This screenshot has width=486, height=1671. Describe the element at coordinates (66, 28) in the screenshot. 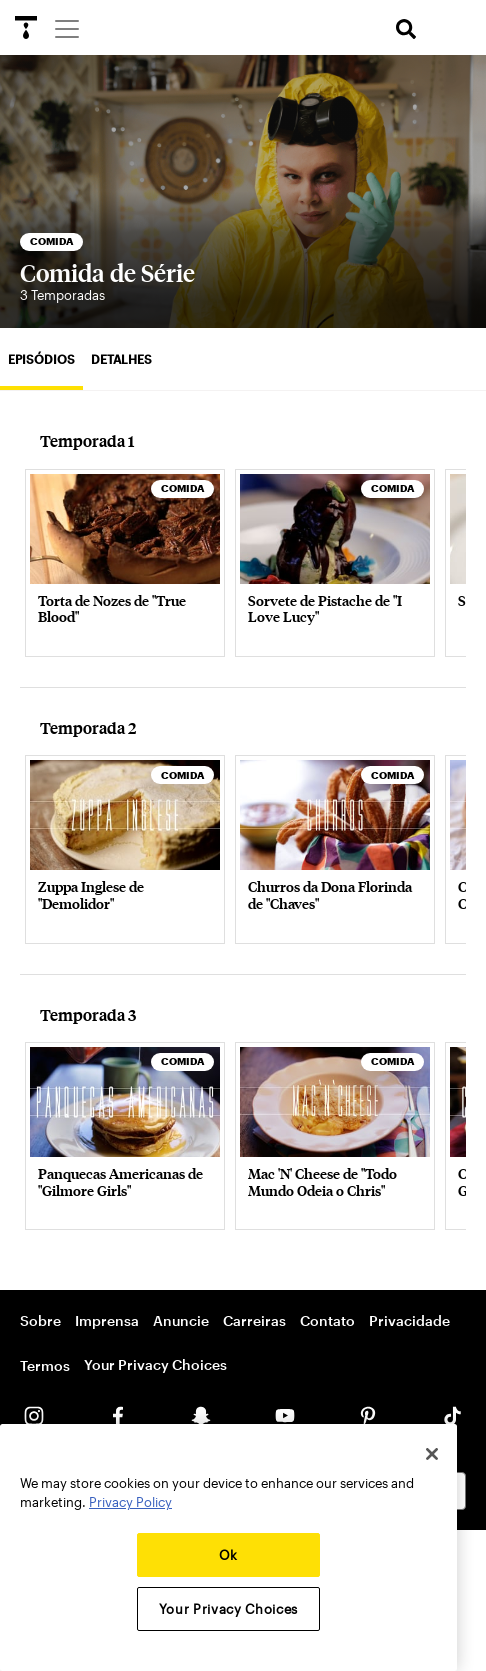

I see `[Menu]` at that location.